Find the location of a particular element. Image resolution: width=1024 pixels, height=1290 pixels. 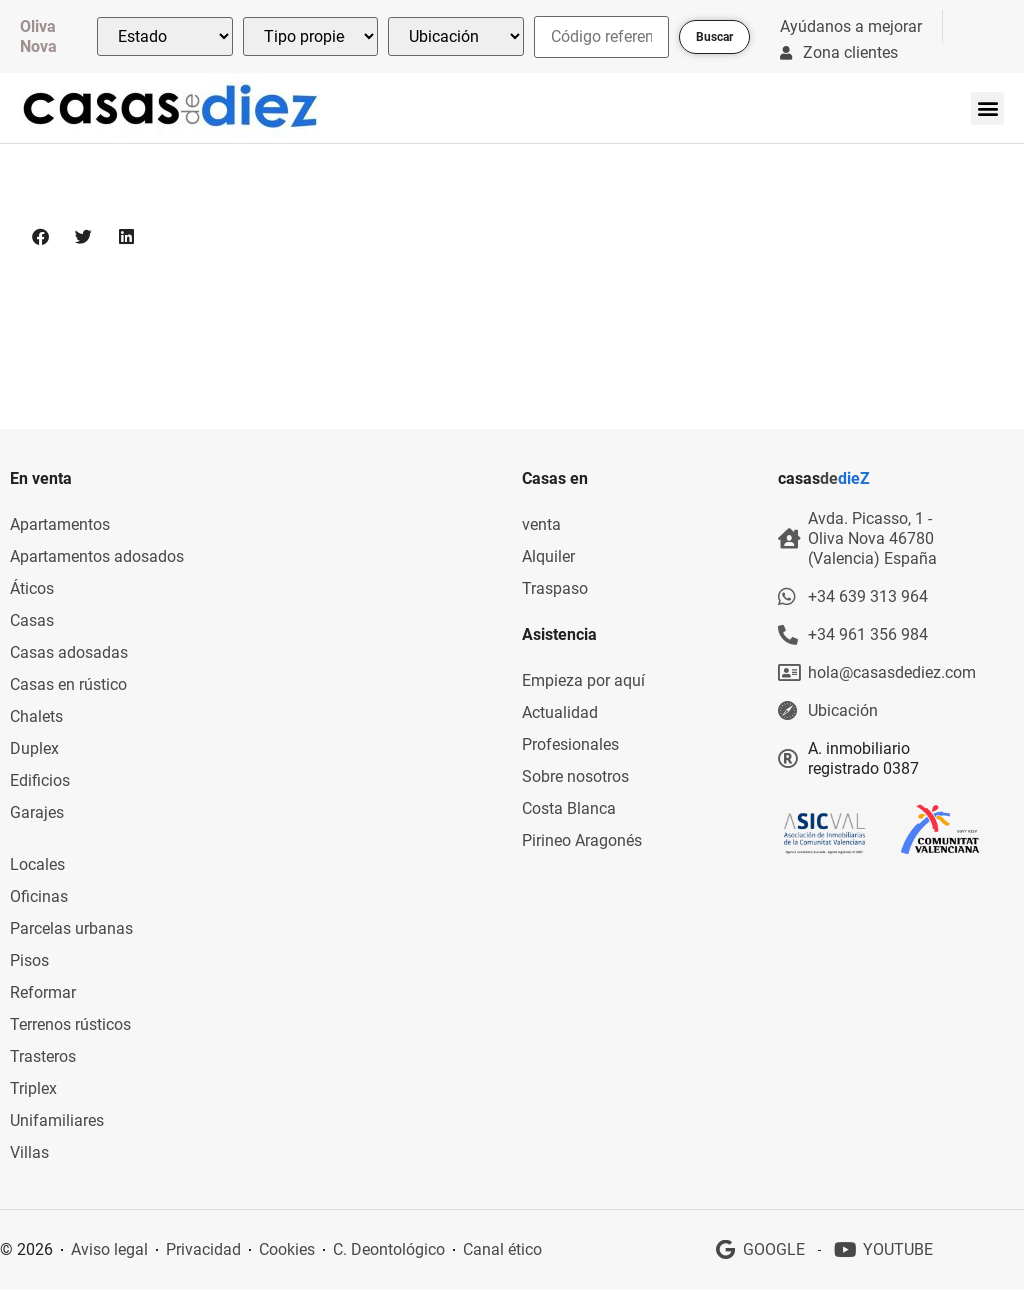

Casas adosadas is located at coordinates (69, 652).